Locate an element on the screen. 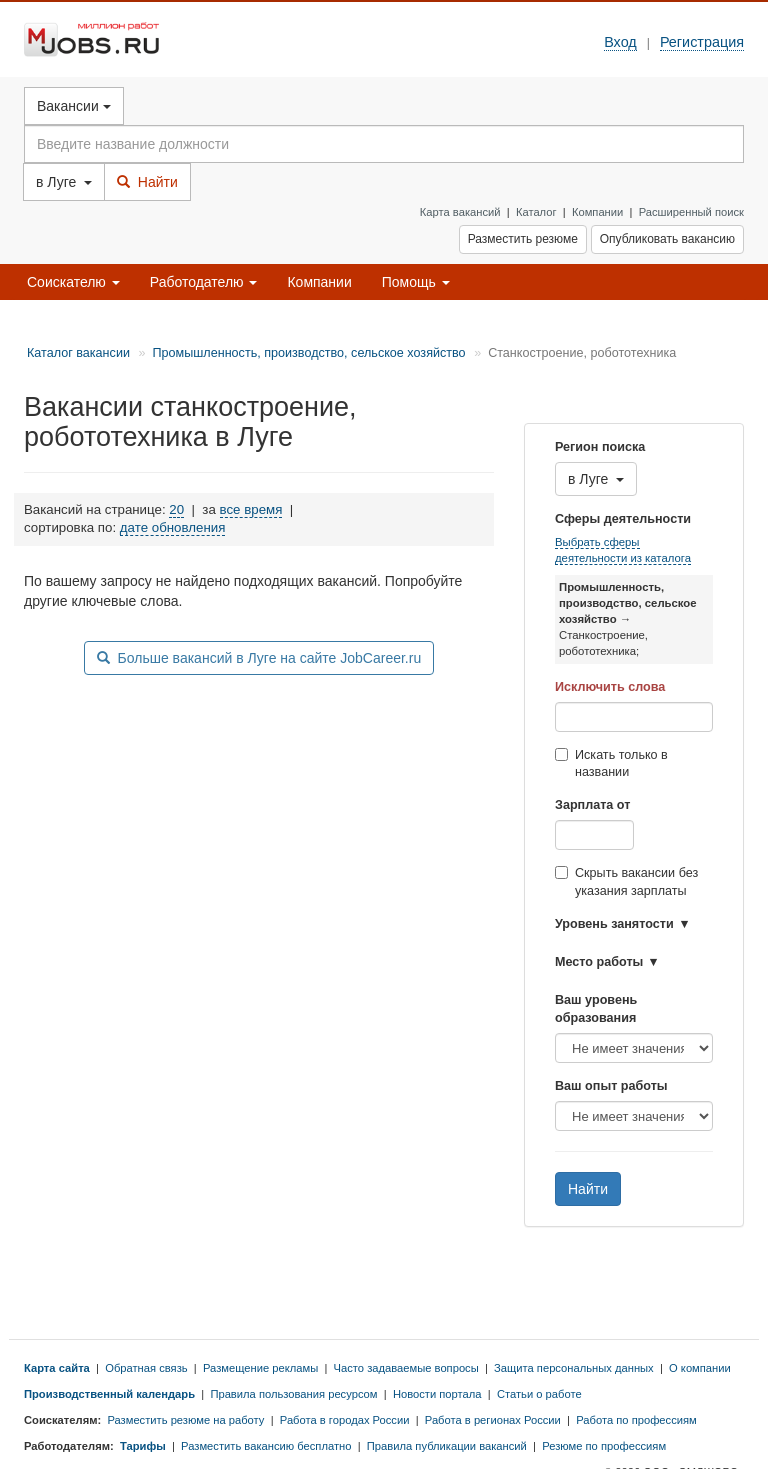 This screenshot has height=1469, width=768. Расширенный поиск is located at coordinates (691, 212).